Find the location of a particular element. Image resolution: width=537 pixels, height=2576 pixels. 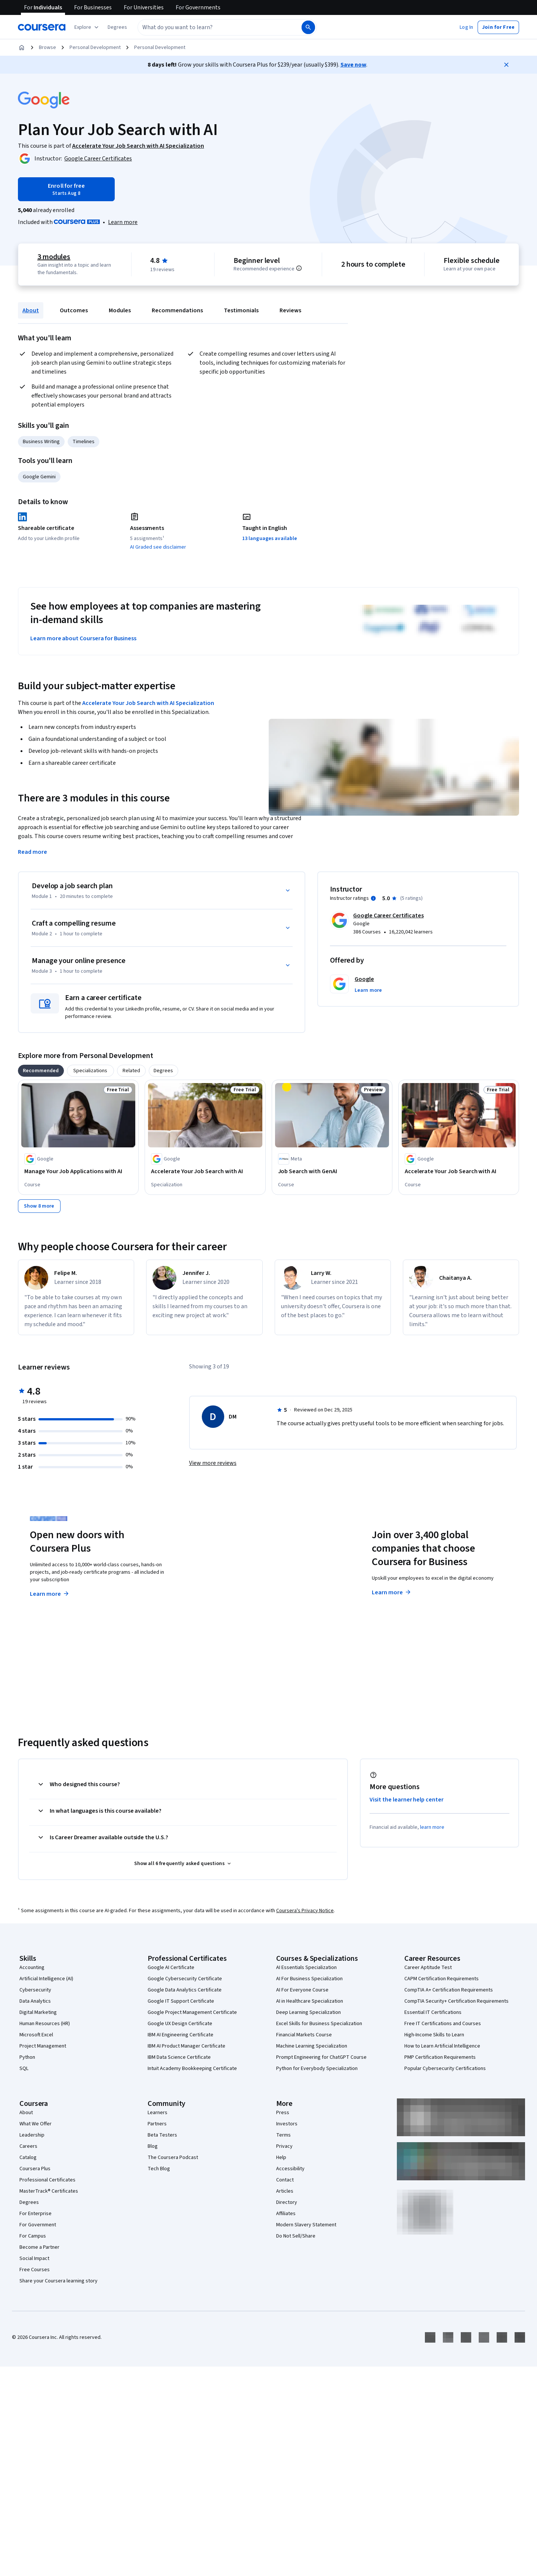

[Close] is located at coordinates (506, 64).